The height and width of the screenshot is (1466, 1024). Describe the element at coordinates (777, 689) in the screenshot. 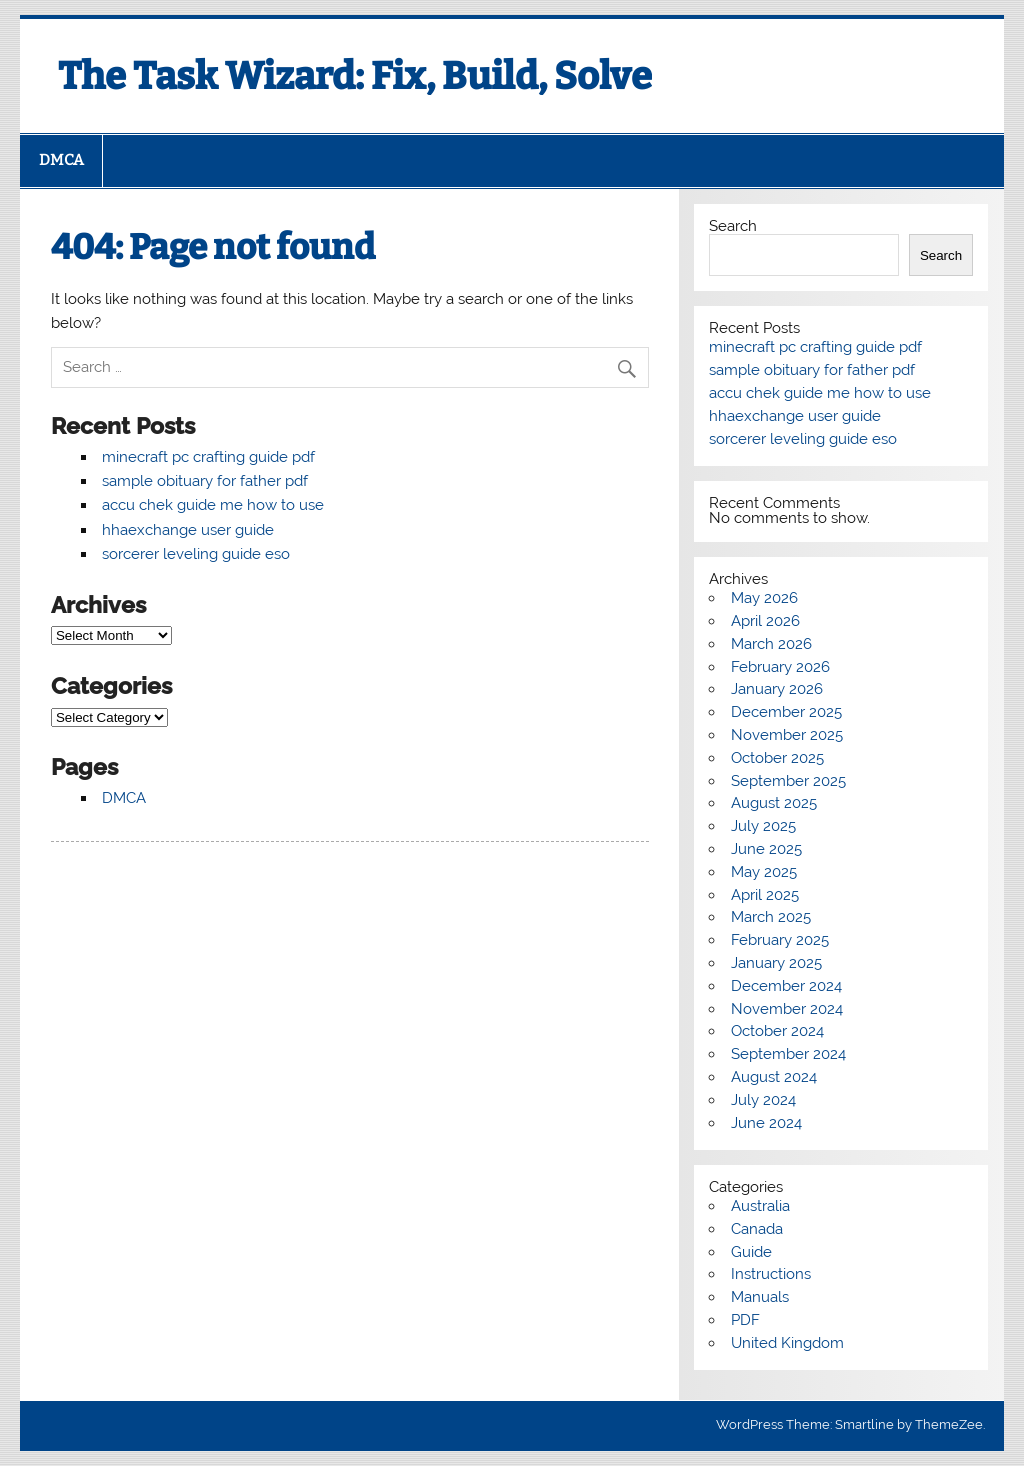

I see `January 2026` at that location.